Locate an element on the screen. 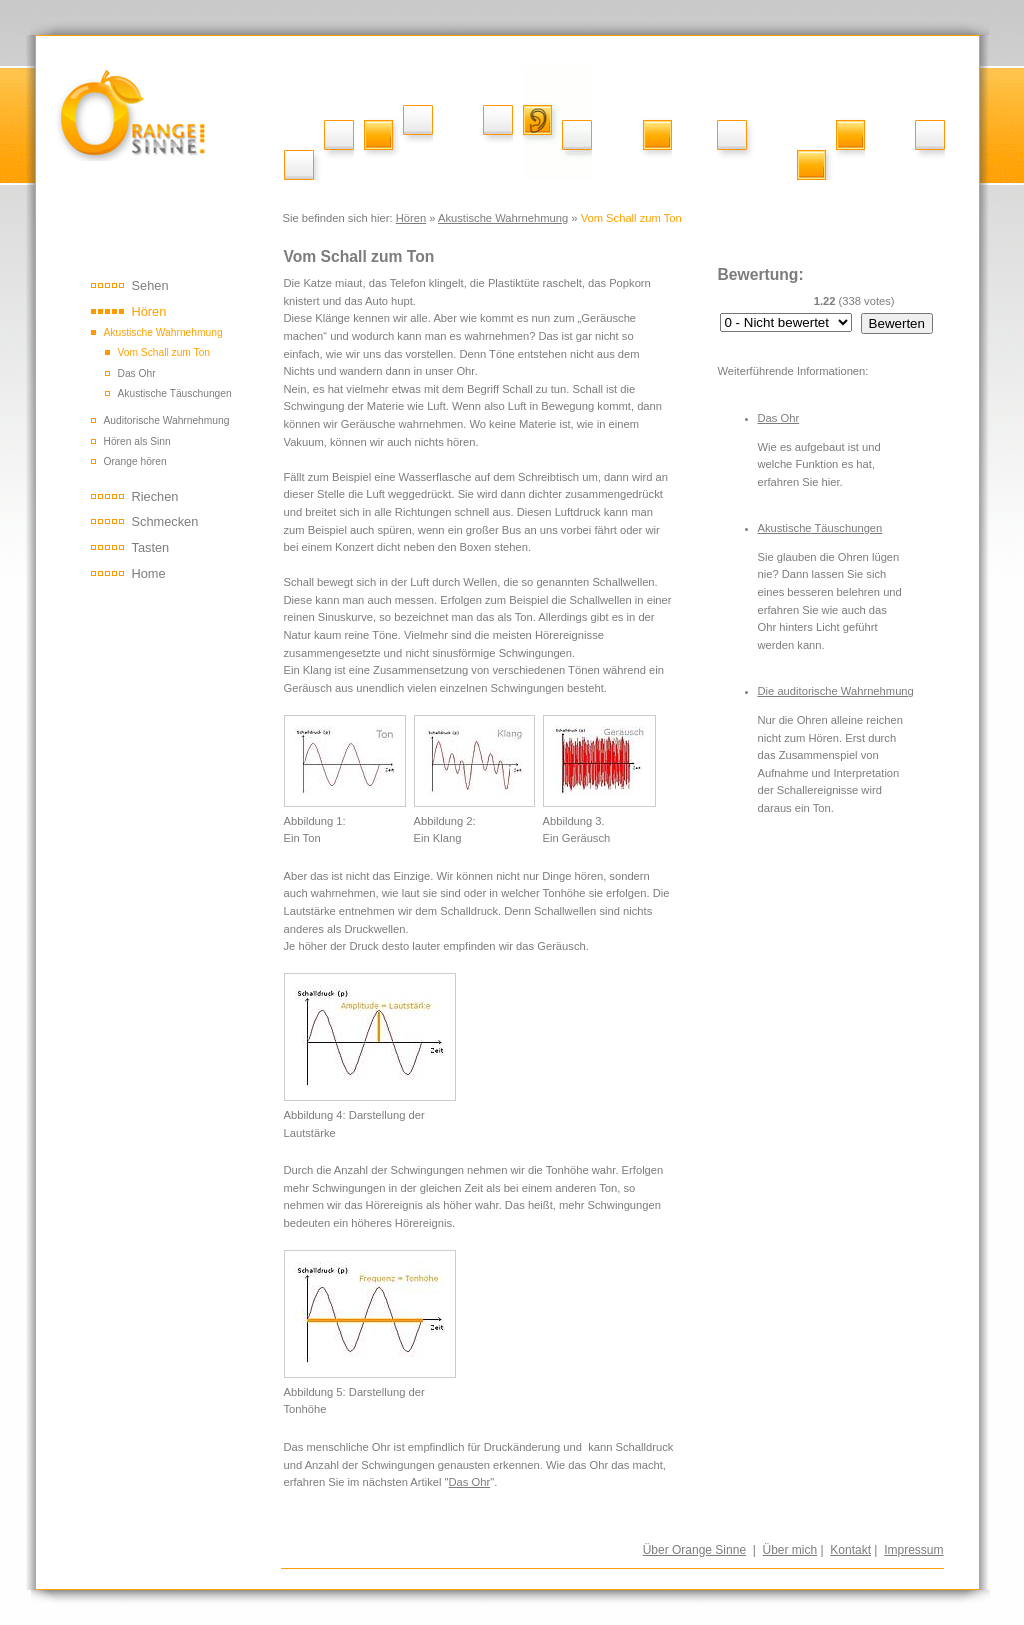 The width and height of the screenshot is (1024, 1625). Akustische Wahrnehmung is located at coordinates (503, 218).